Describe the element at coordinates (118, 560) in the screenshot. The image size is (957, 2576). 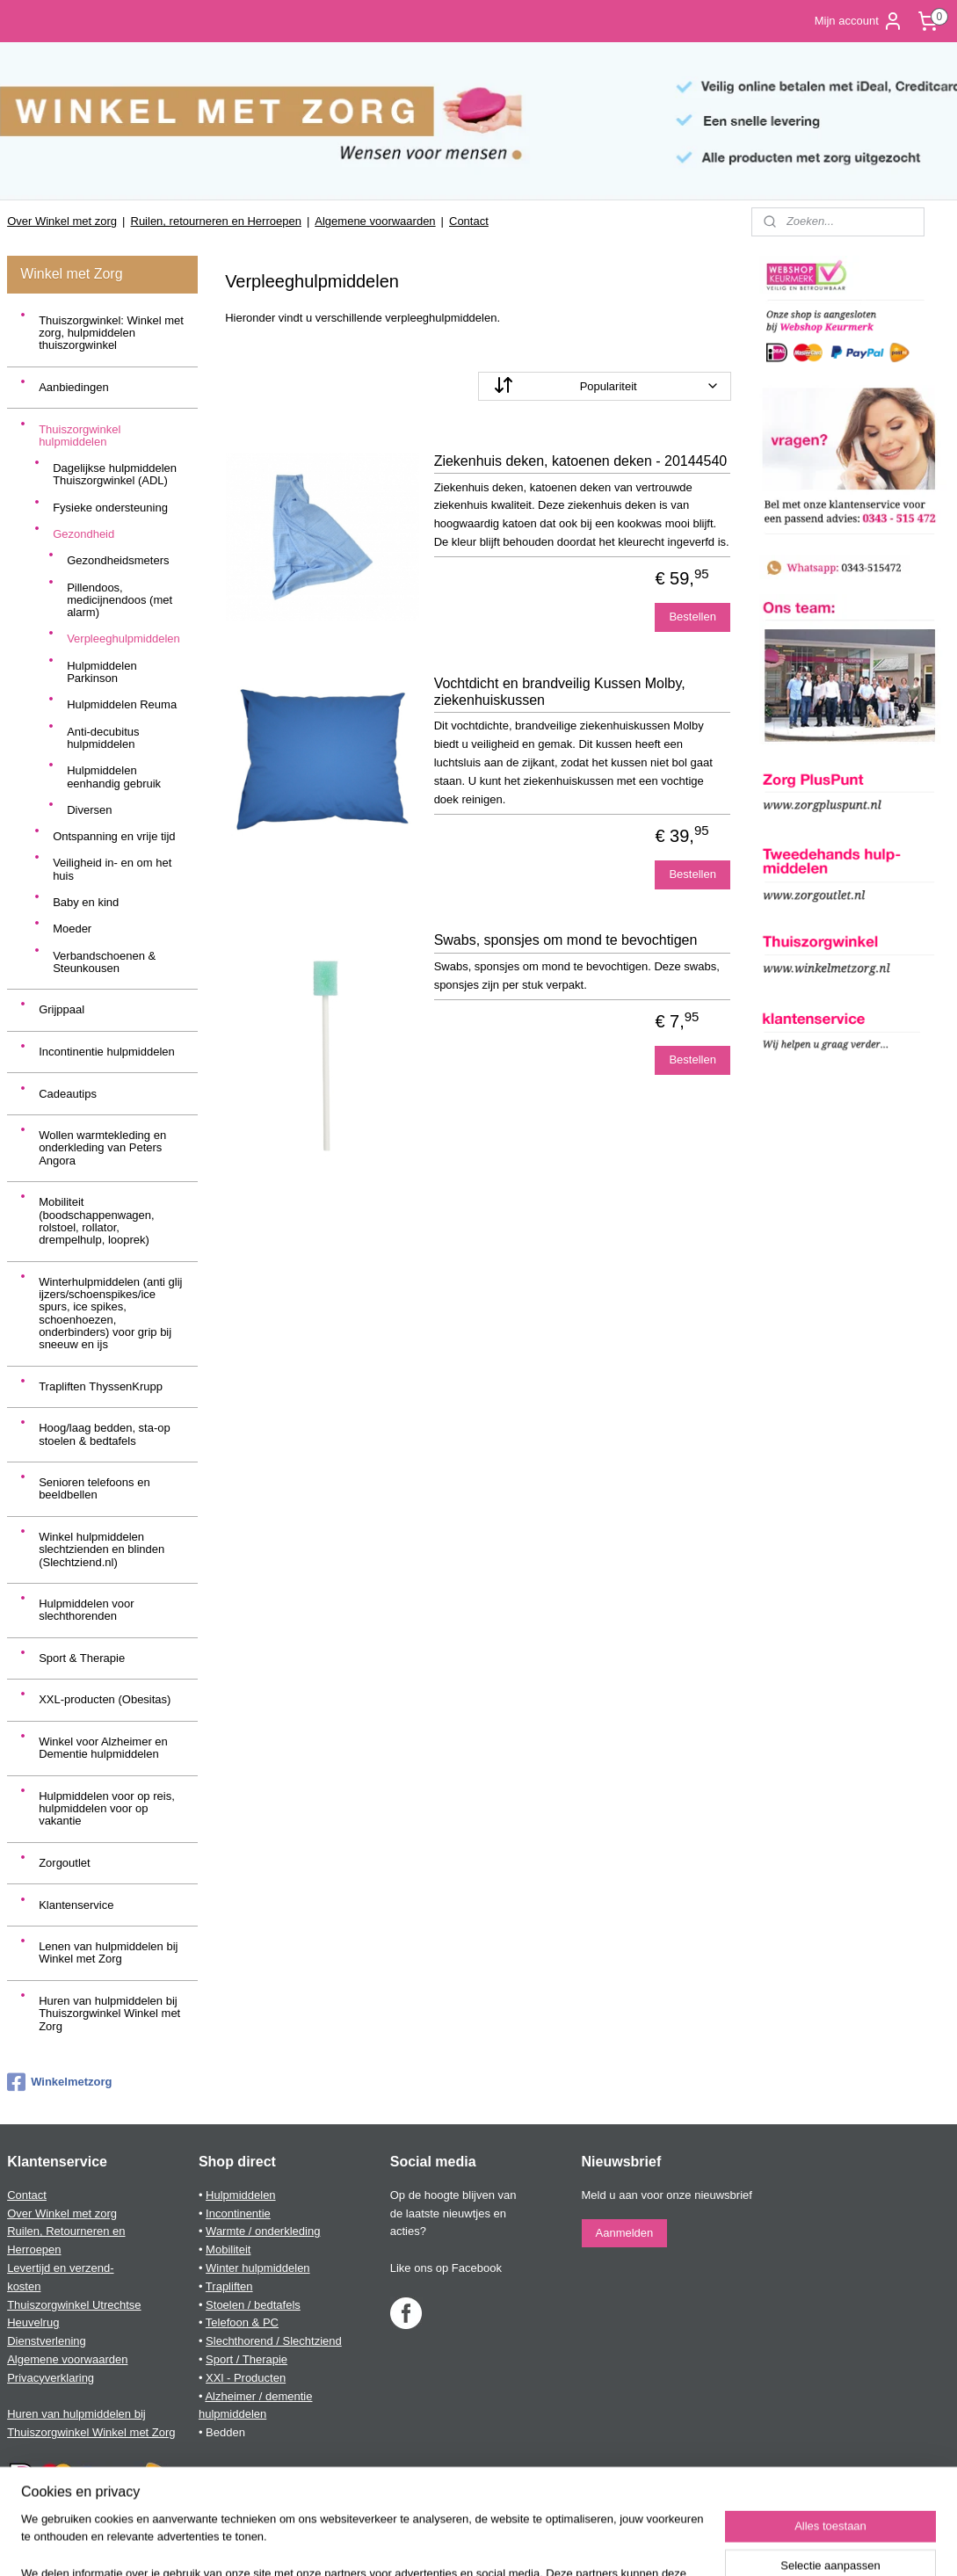
I see `Gezondheidsmeters` at that location.